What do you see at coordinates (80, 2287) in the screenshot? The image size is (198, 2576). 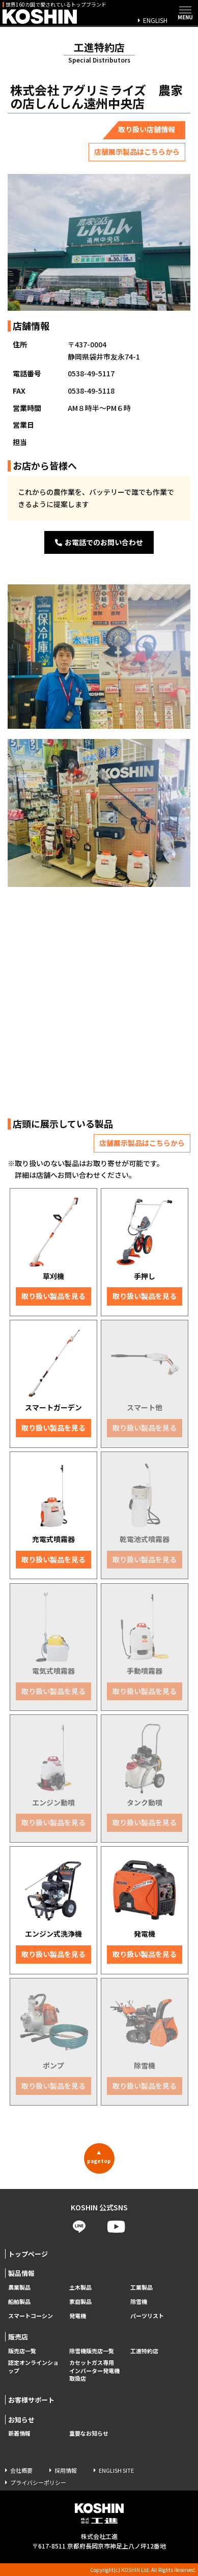 I see `土木製品` at bounding box center [80, 2287].